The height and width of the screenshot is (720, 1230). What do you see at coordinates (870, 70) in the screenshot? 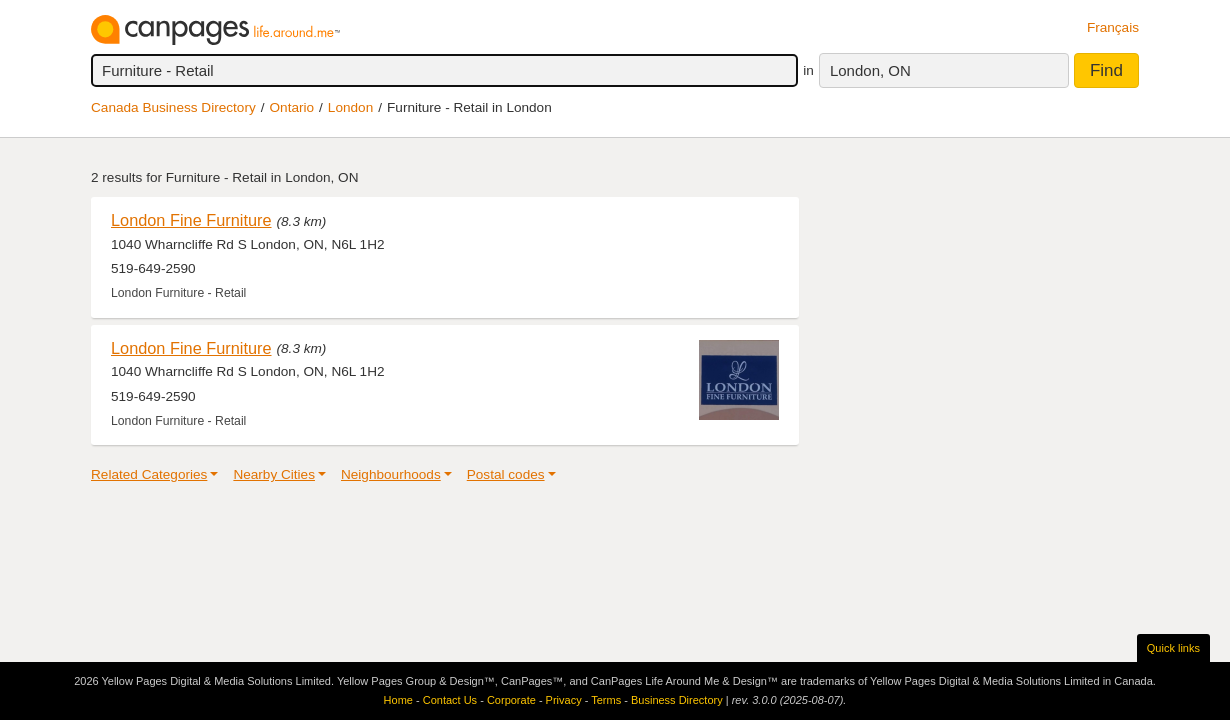
I see `London, ON` at bounding box center [870, 70].